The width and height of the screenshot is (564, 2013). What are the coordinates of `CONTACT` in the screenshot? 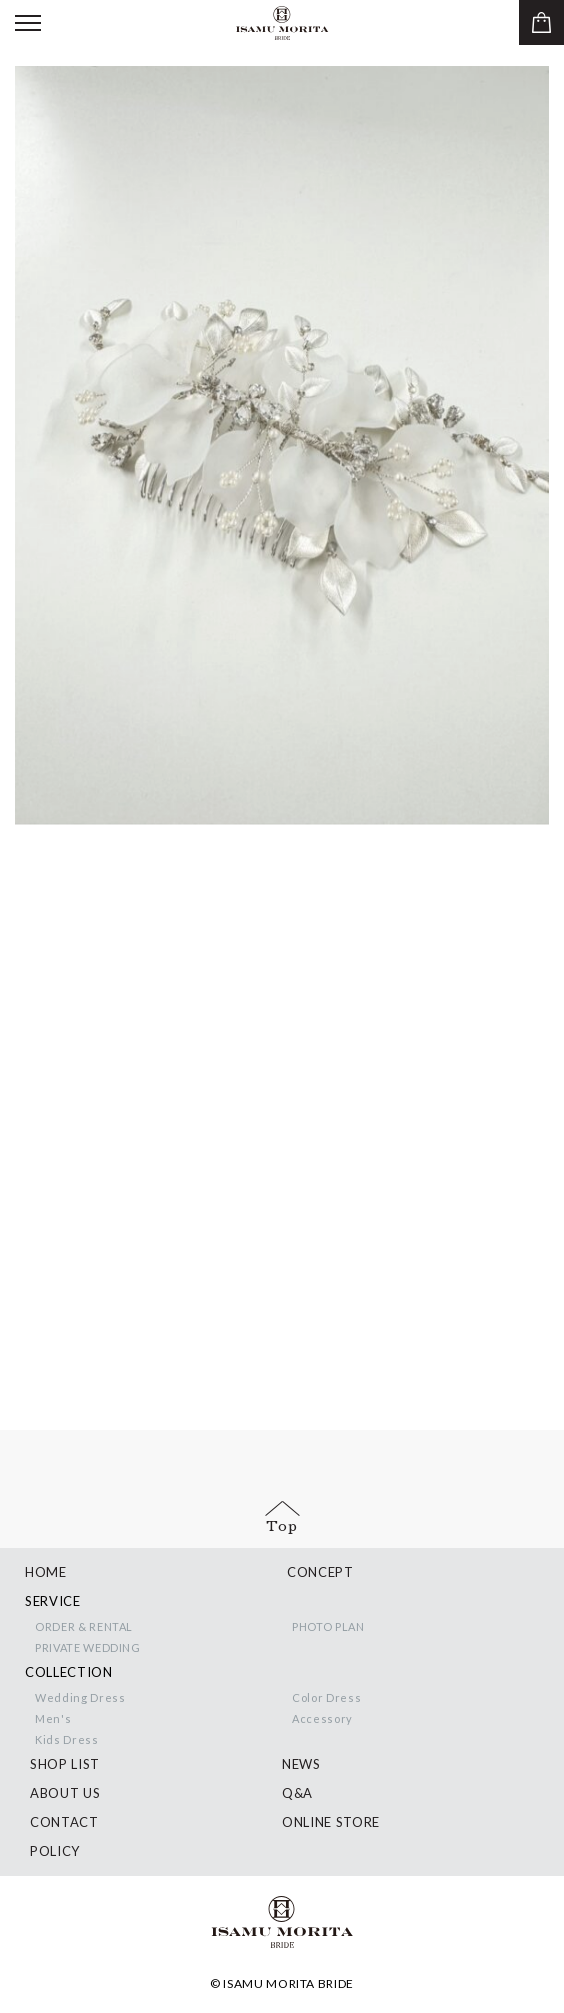 It's located at (64, 1822).